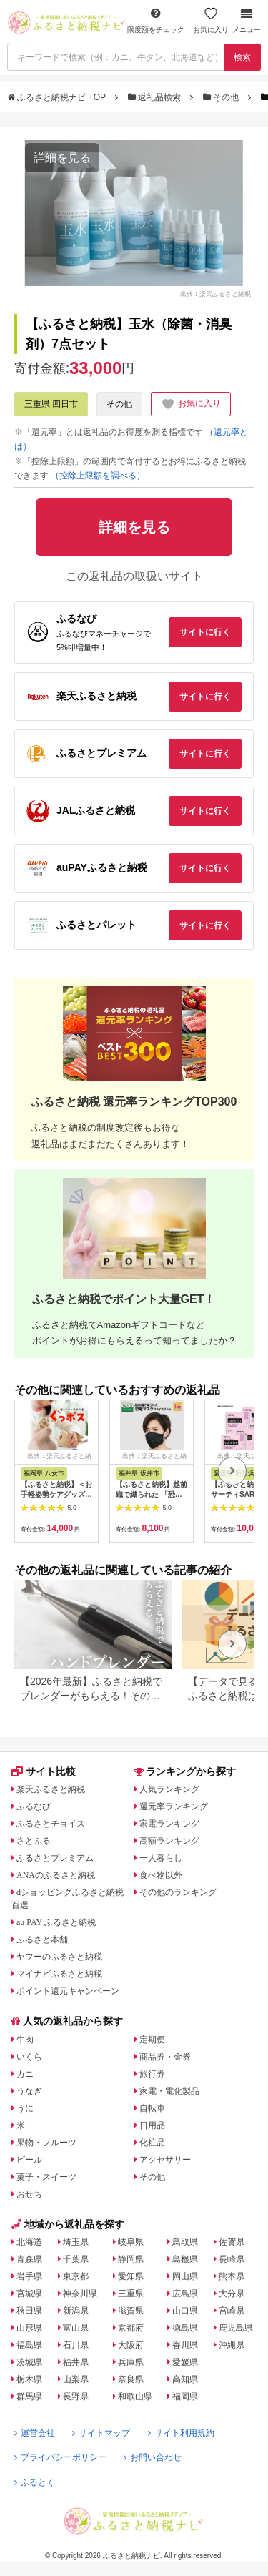 This screenshot has height=2576, width=268. I want to click on 鳥取県, so click(185, 2242).